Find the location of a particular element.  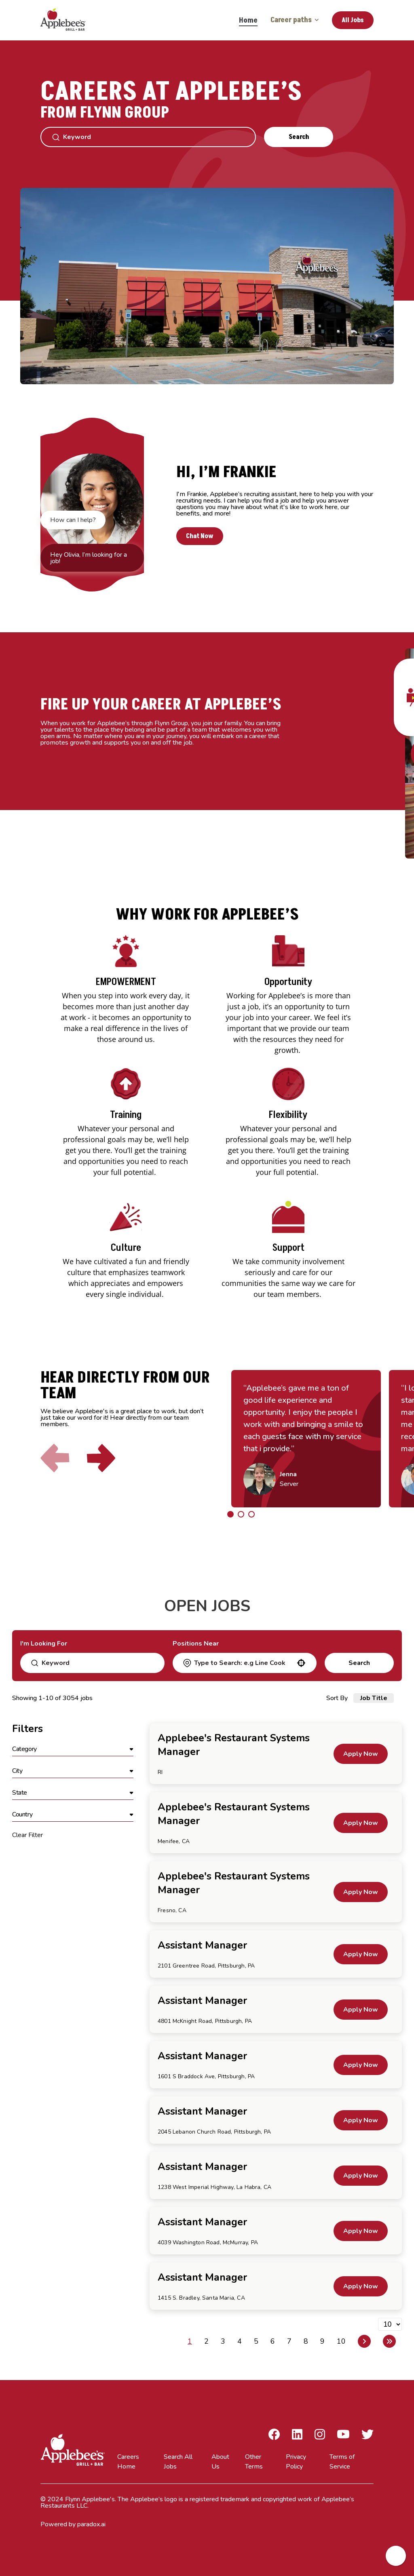

[Click to go to the next slide] is located at coordinates (101, 1458).